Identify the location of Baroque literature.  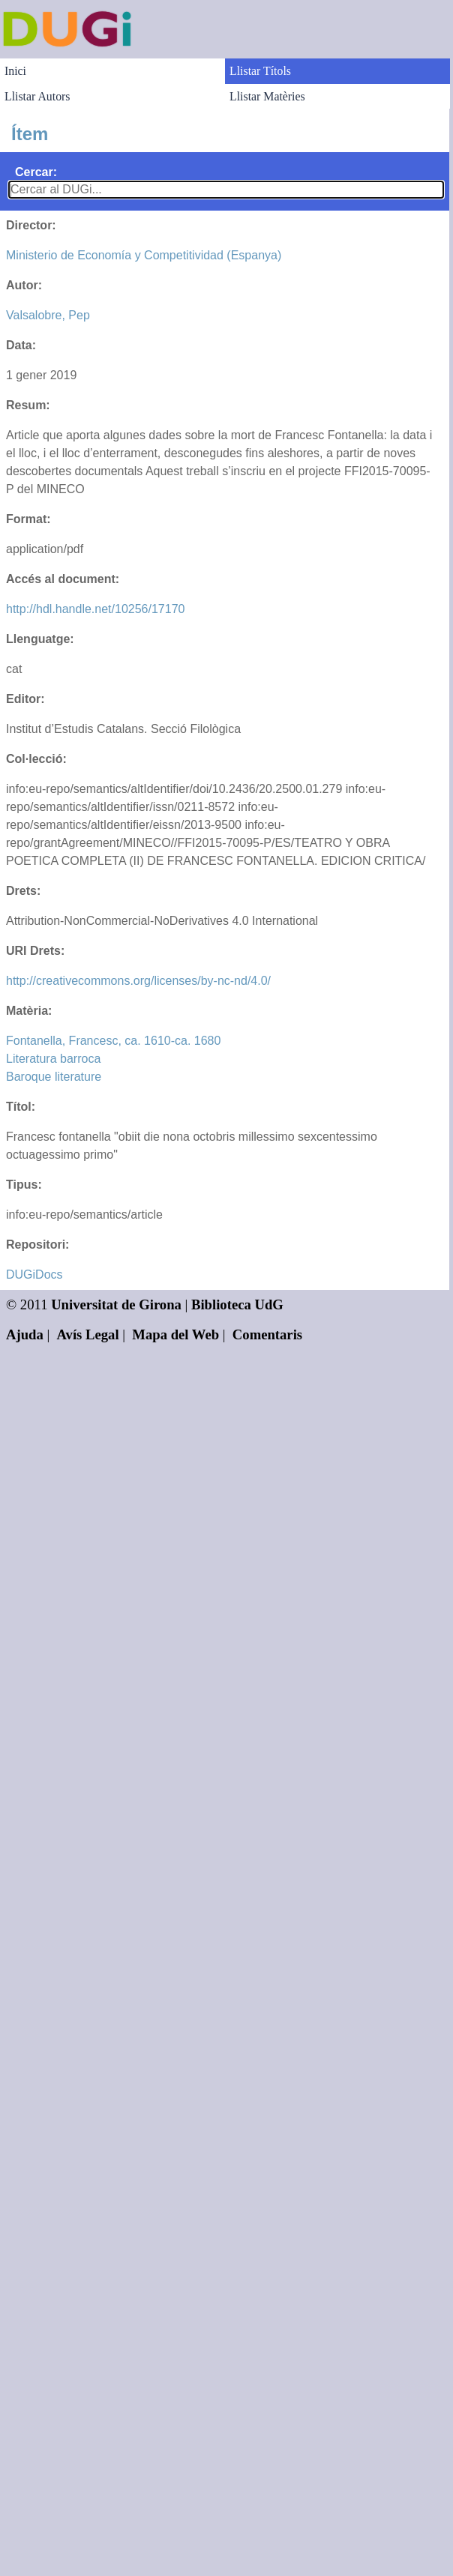
(53, 1076).